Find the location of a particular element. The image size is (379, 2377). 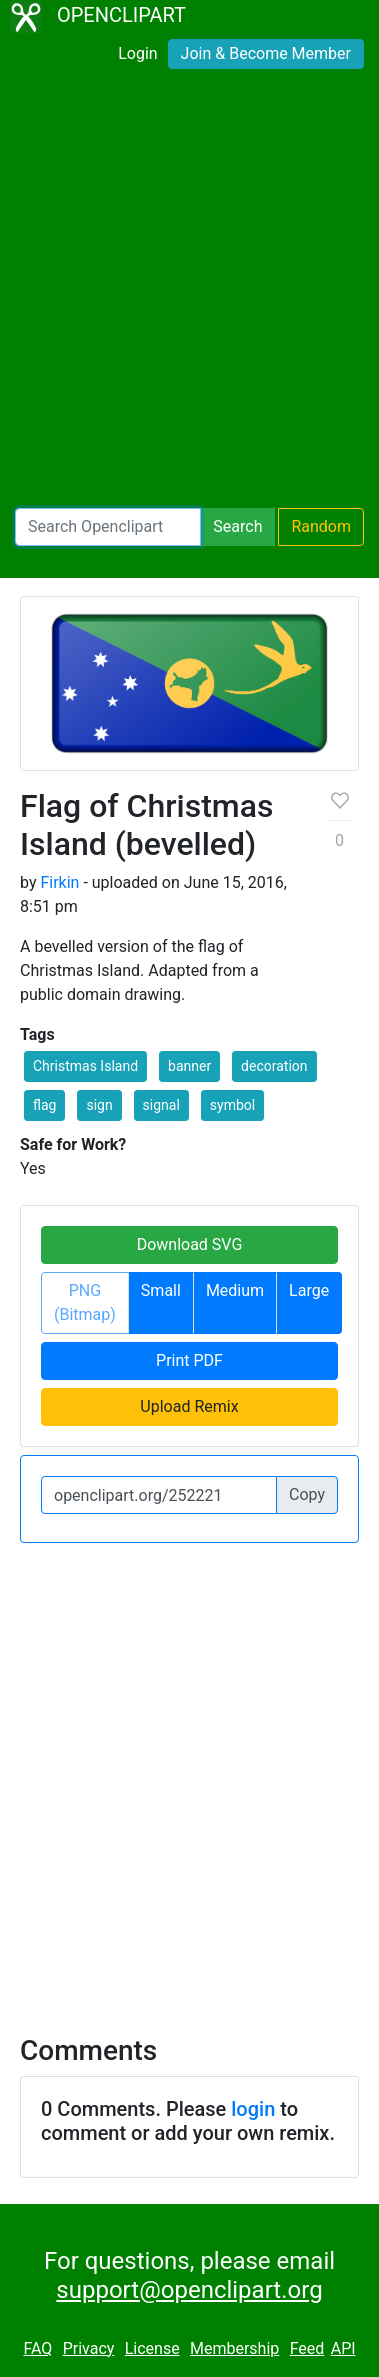

Join & Become Member is located at coordinates (266, 53).